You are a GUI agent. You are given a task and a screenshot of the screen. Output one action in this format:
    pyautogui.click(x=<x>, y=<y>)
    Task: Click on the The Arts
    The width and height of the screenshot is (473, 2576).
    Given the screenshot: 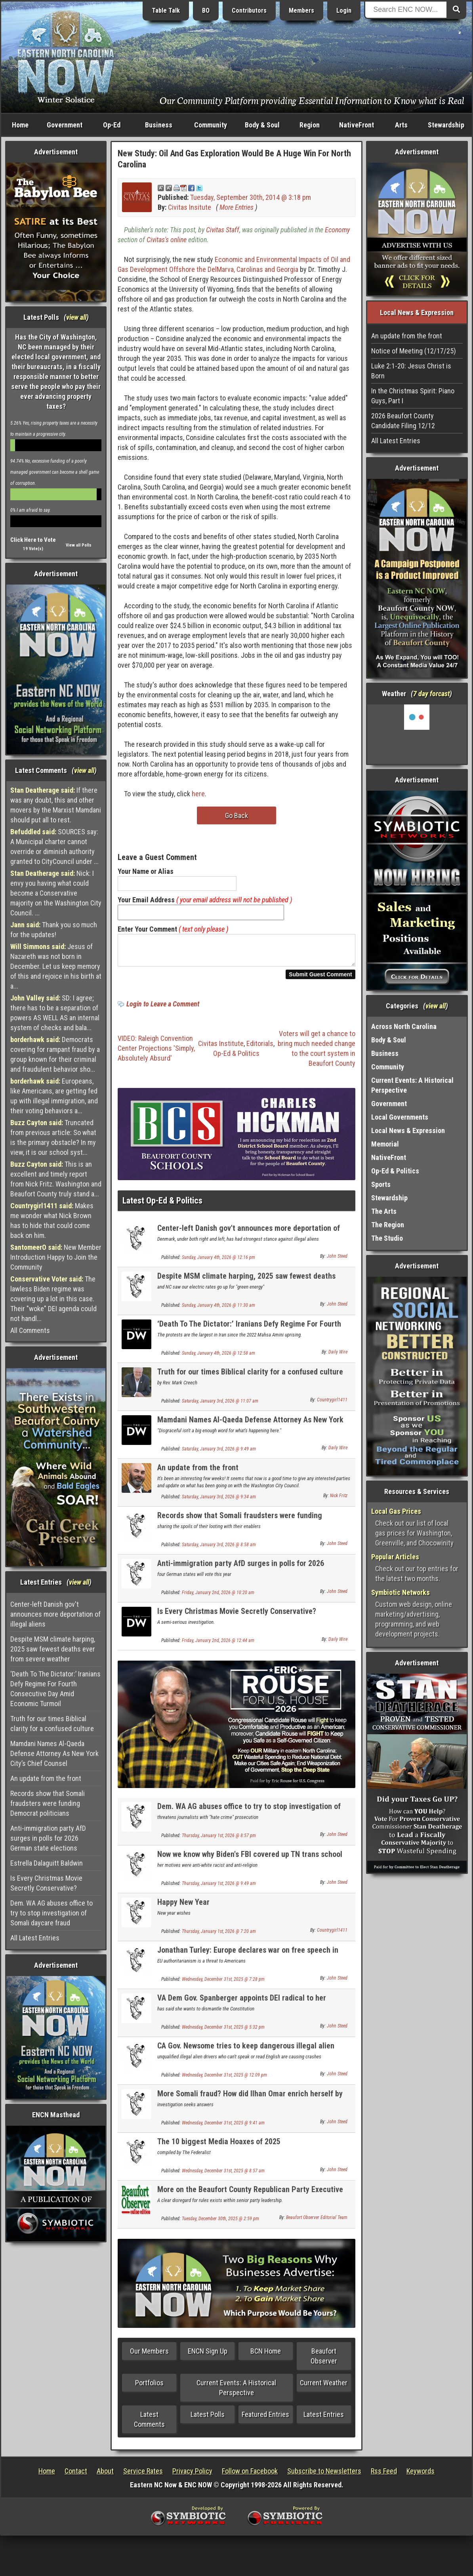 What is the action you would take?
    pyautogui.click(x=384, y=1211)
    